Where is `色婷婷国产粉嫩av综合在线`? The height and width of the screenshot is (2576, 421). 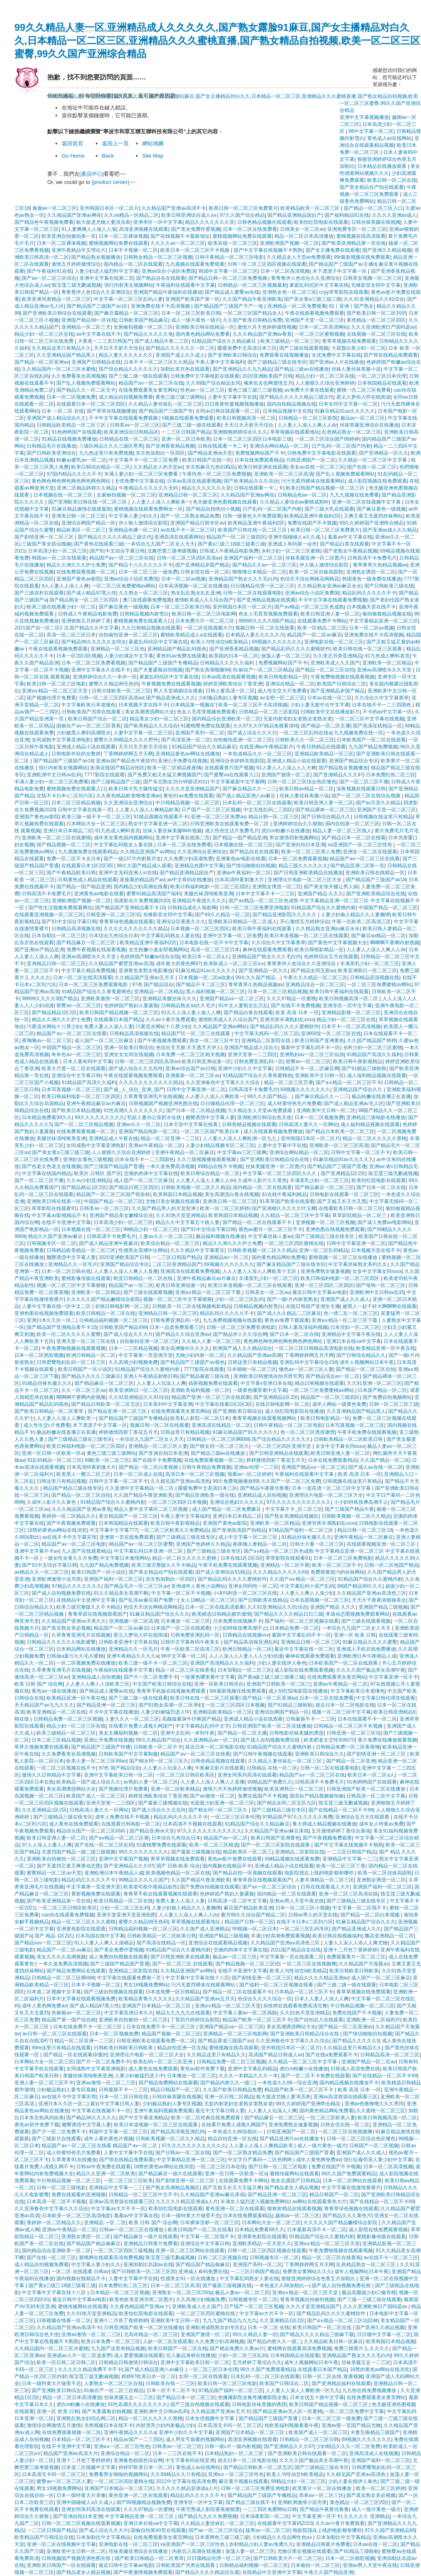 色婷婷国产粉嫩av综合在线 is located at coordinates (150, 956).